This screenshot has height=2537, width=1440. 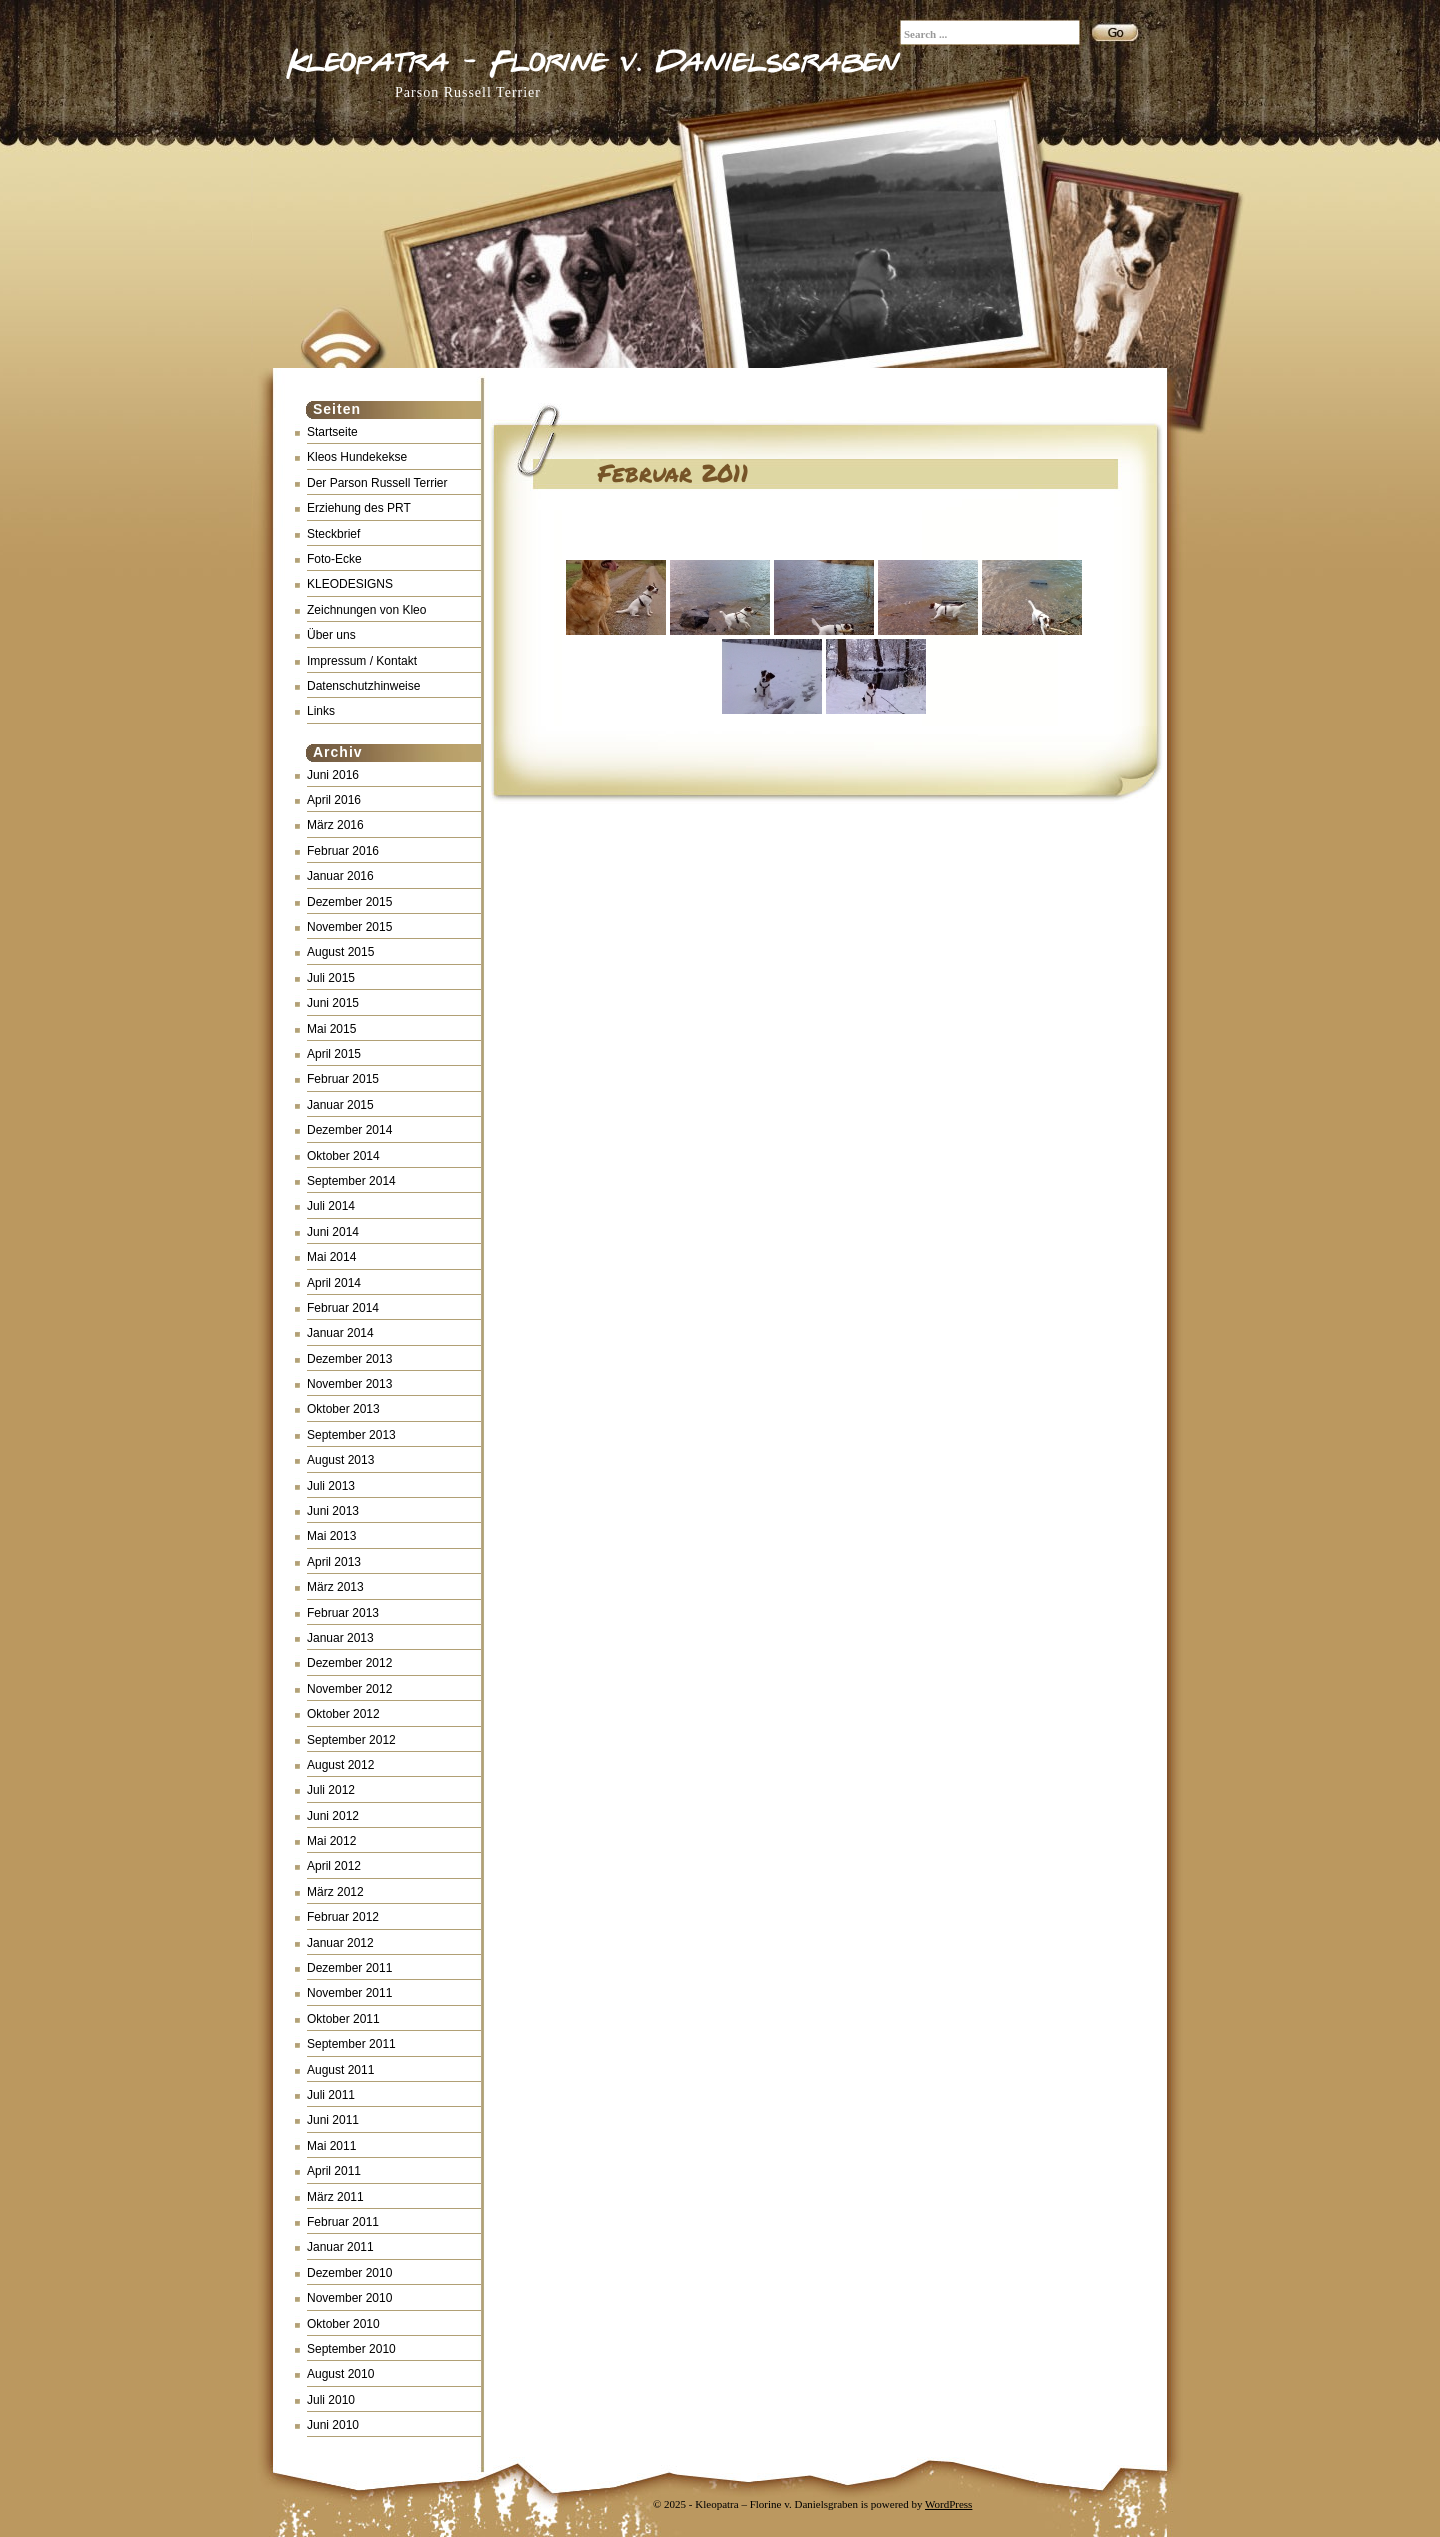 What do you see at coordinates (333, 2120) in the screenshot?
I see `Juni 2011` at bounding box center [333, 2120].